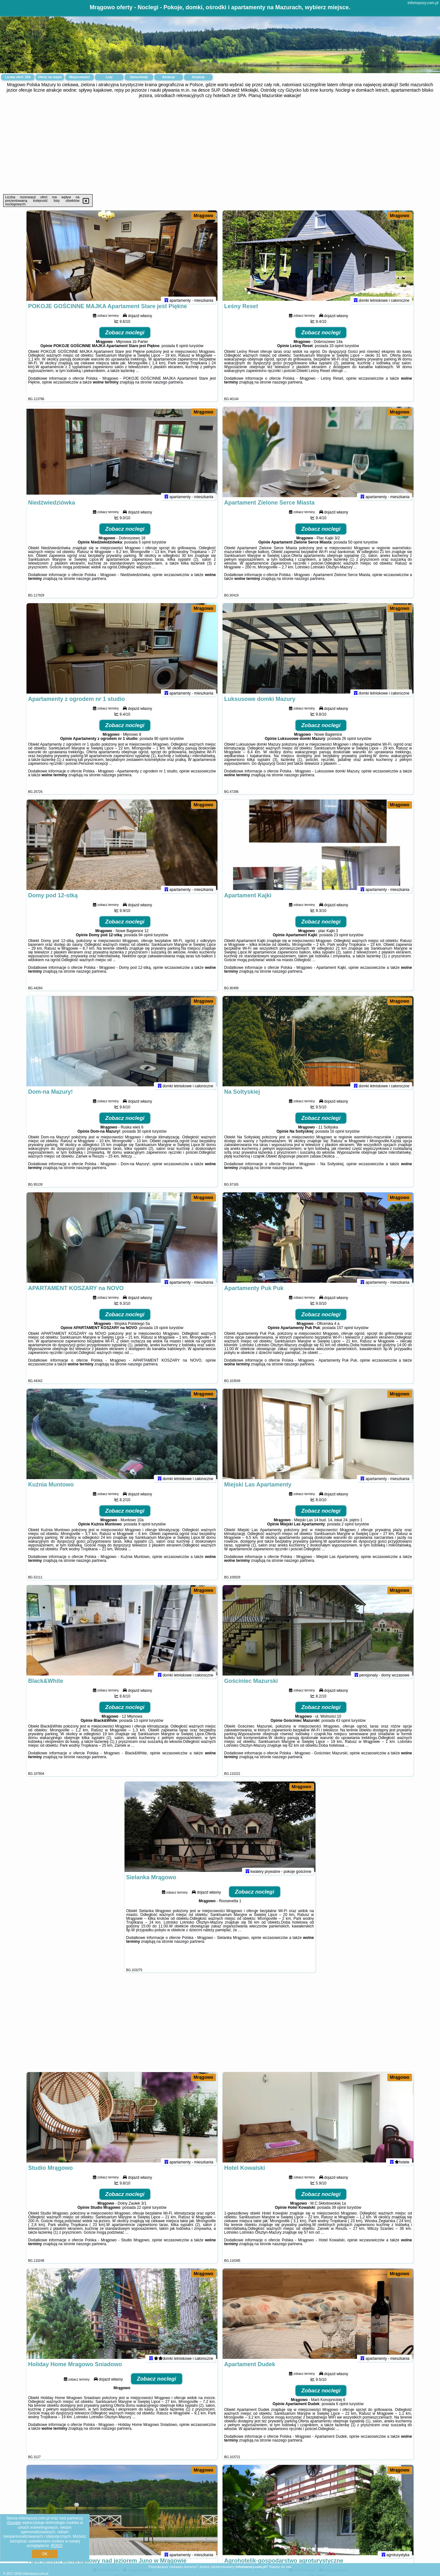  I want to click on infomazury.com.pl, so click(423, 3).